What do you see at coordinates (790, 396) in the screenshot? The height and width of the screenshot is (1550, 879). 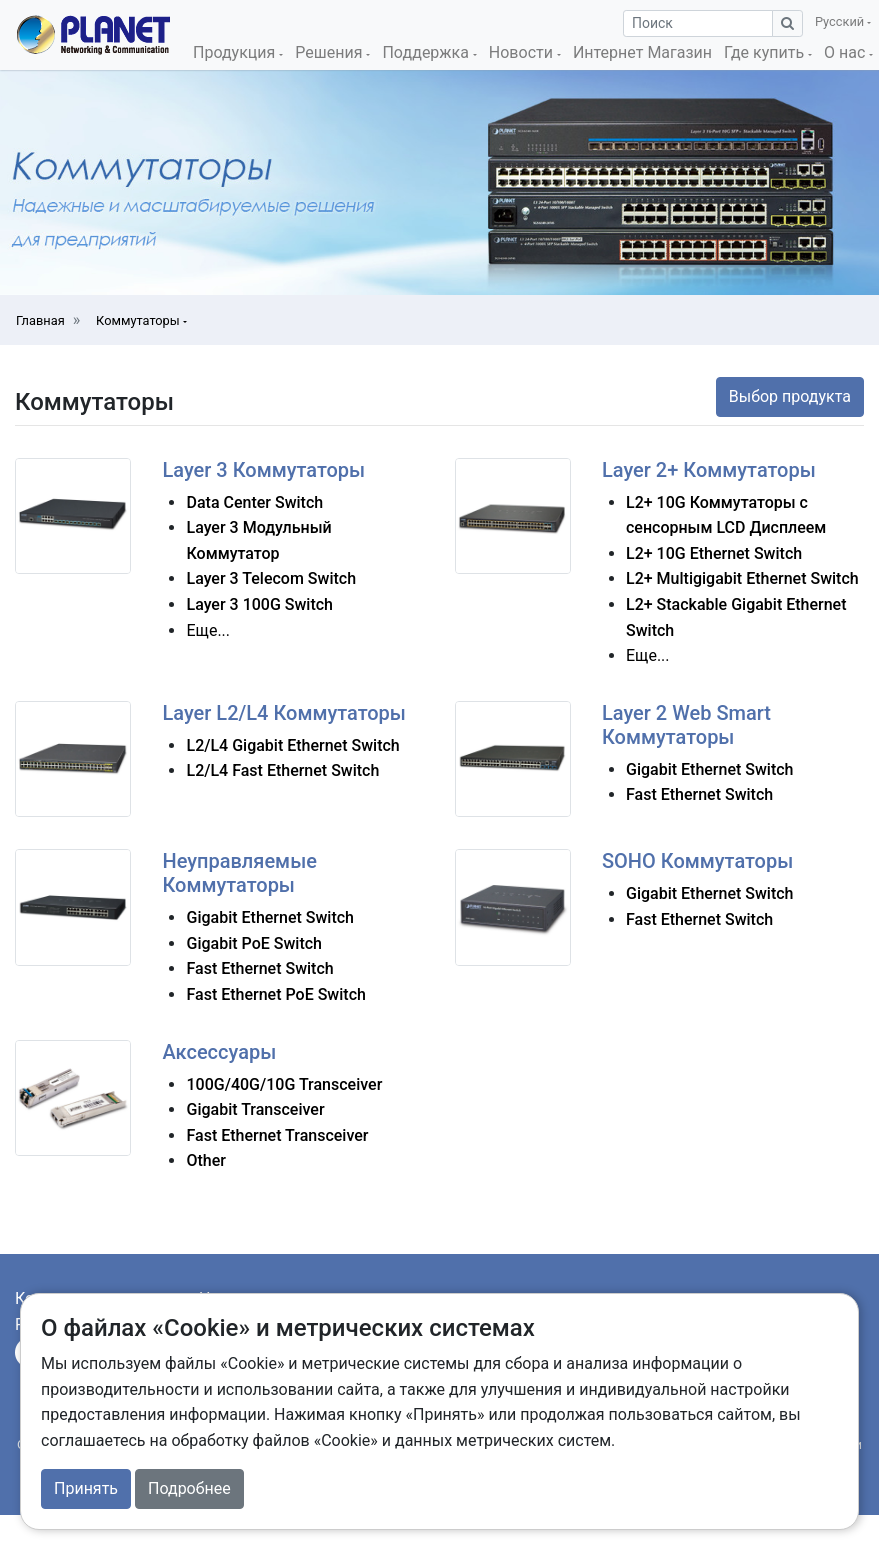 I see `Выбор продукта` at bounding box center [790, 396].